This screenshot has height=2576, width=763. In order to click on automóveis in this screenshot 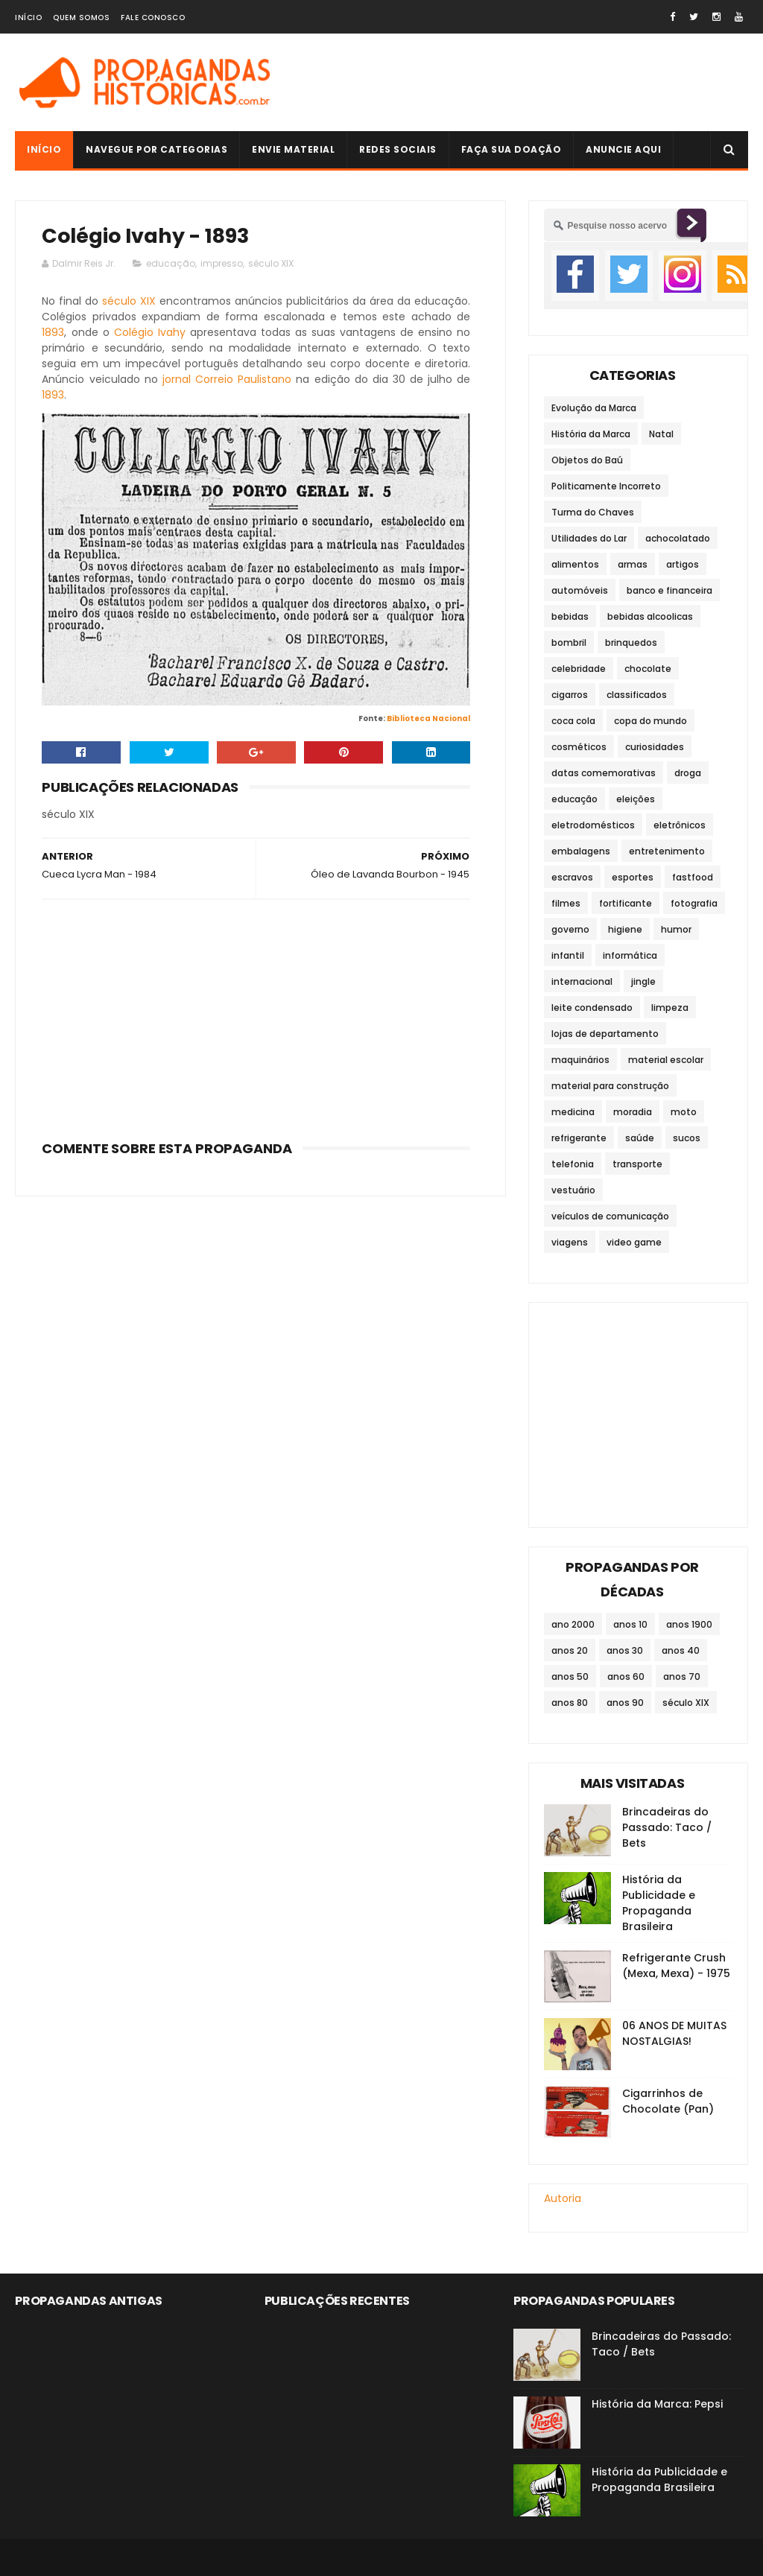, I will do `click(579, 590)`.